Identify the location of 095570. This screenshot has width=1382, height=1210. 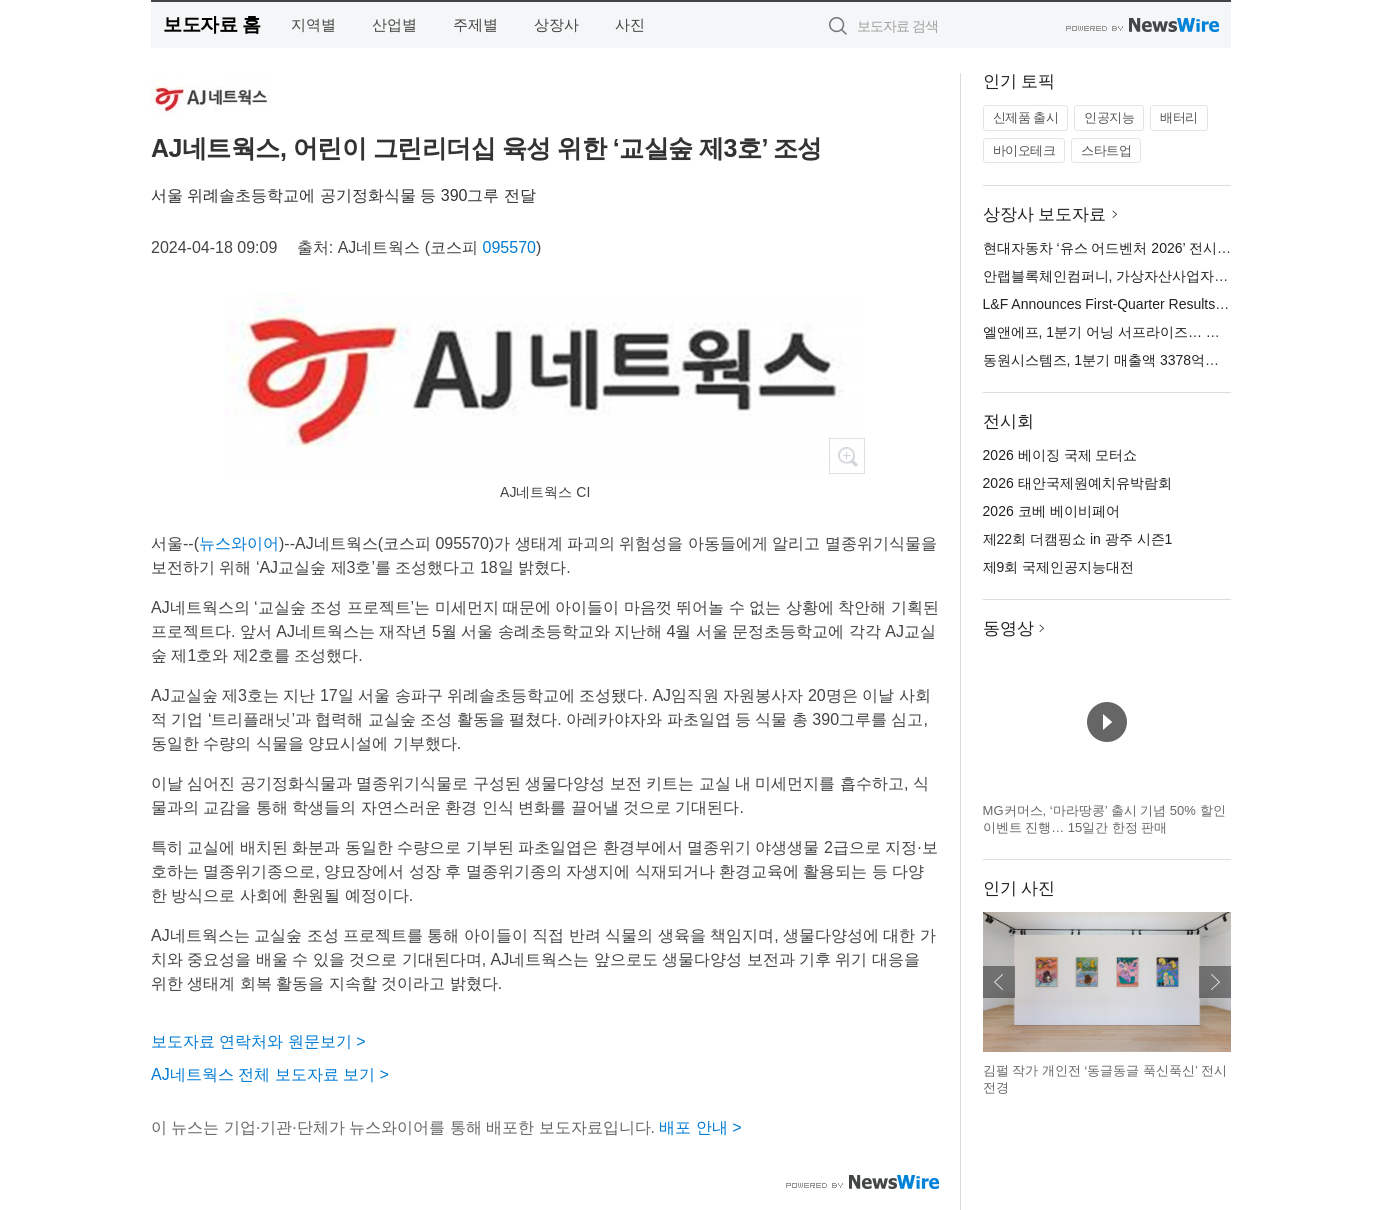
(509, 247).